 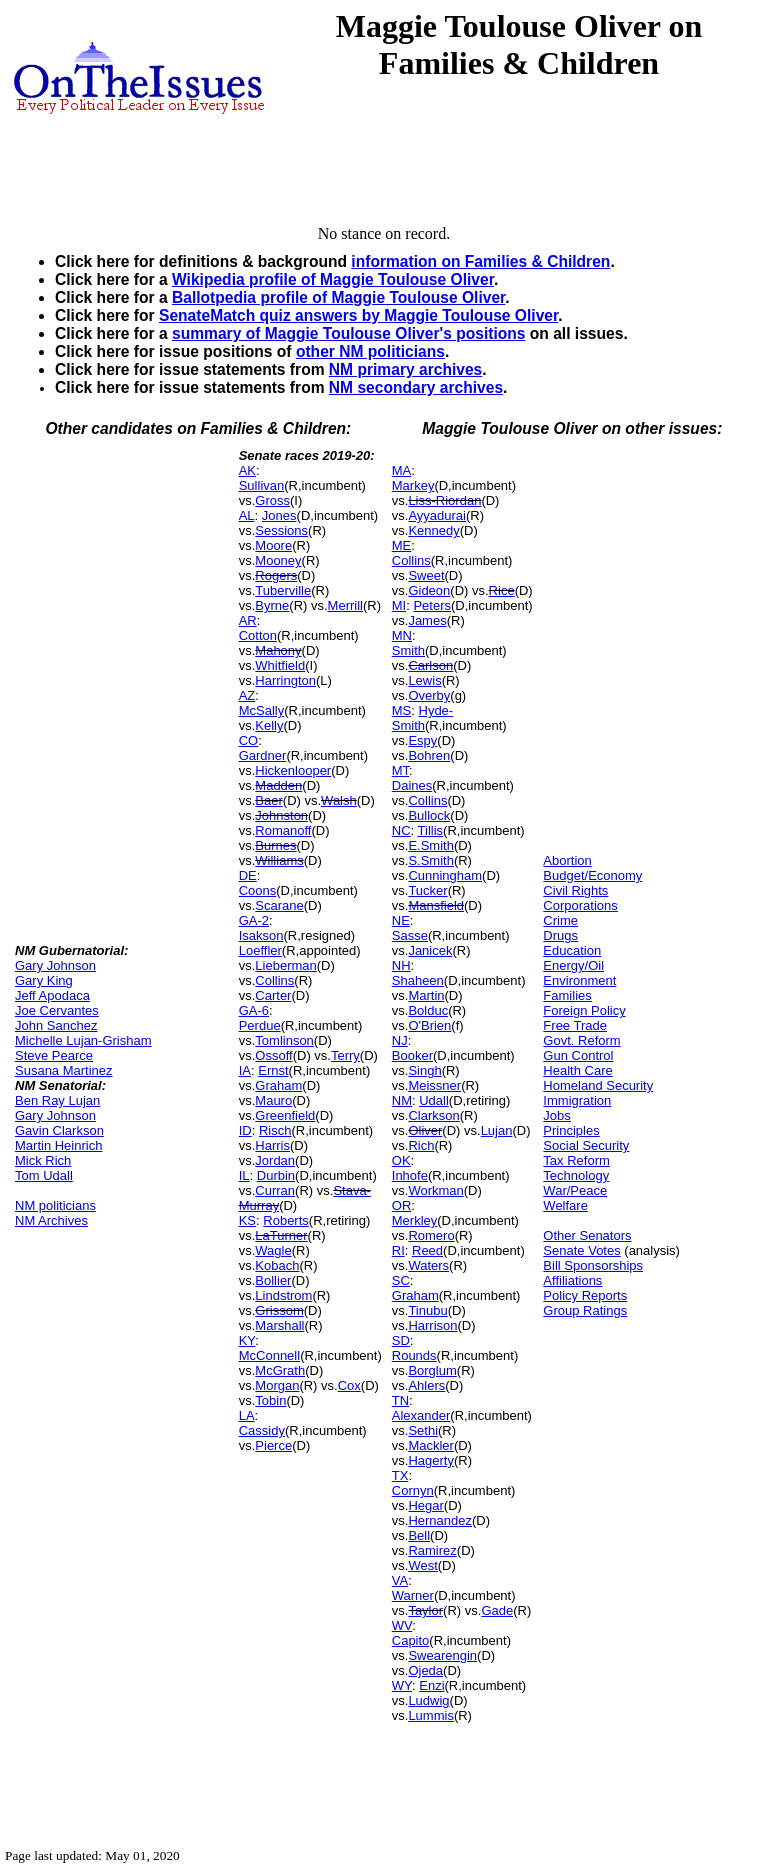 What do you see at coordinates (401, 1160) in the screenshot?
I see `OK` at bounding box center [401, 1160].